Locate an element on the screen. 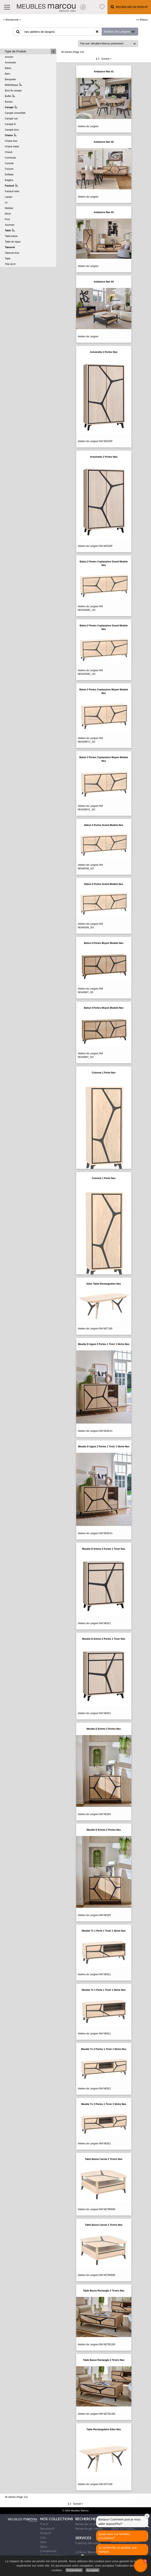 The width and height of the screenshot is (151, 2576). Matelas is located at coordinates (9, 208).